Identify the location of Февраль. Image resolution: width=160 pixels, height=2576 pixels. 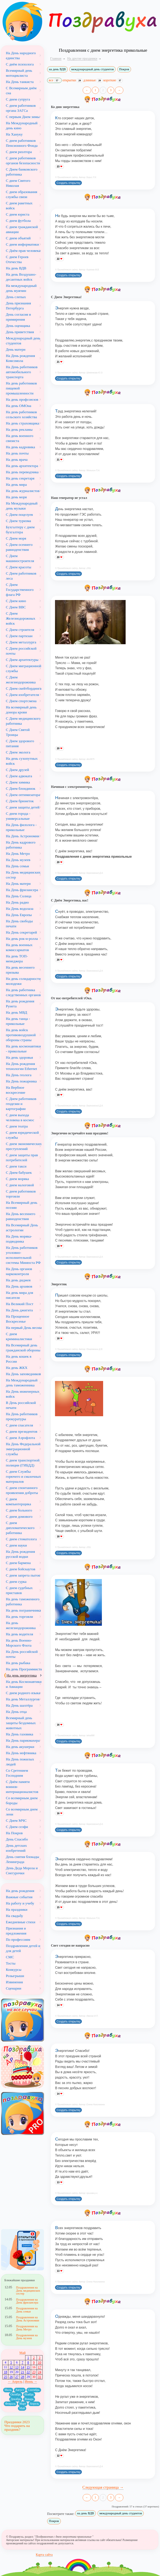
(10, 2403).